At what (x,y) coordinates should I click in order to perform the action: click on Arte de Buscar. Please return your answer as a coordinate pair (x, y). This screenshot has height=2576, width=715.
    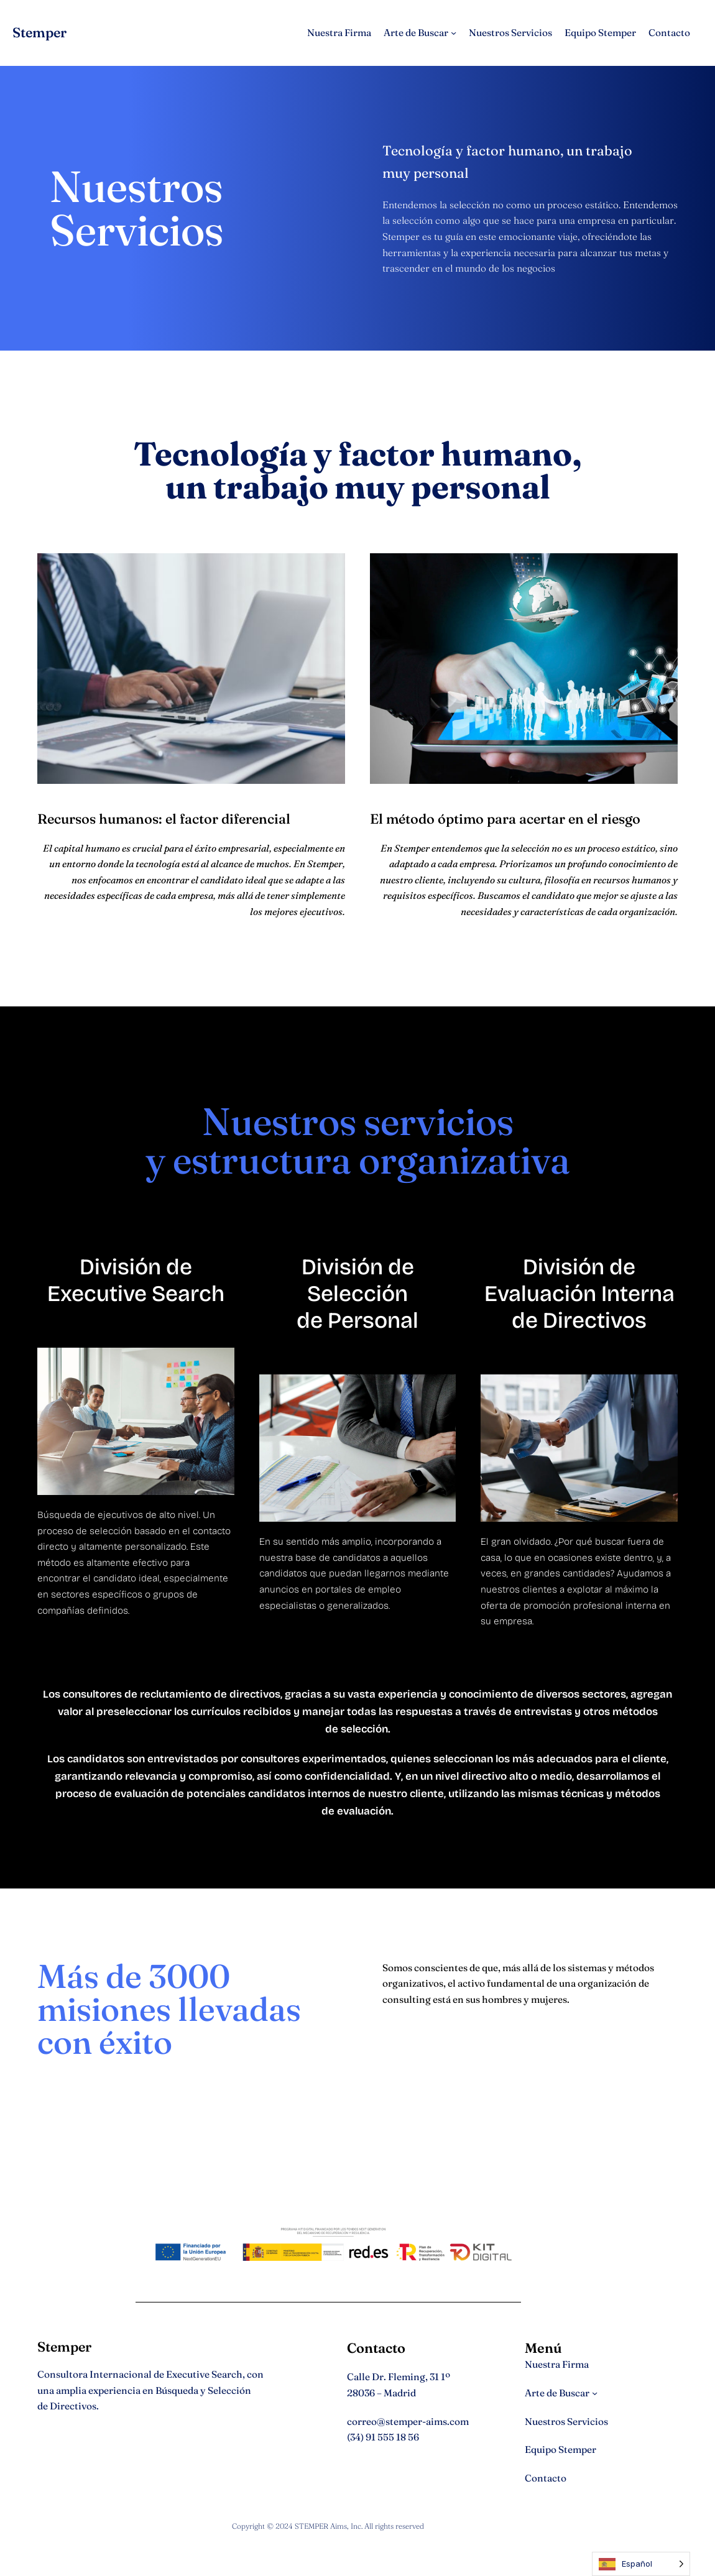
    Looking at the image, I should click on (416, 33).